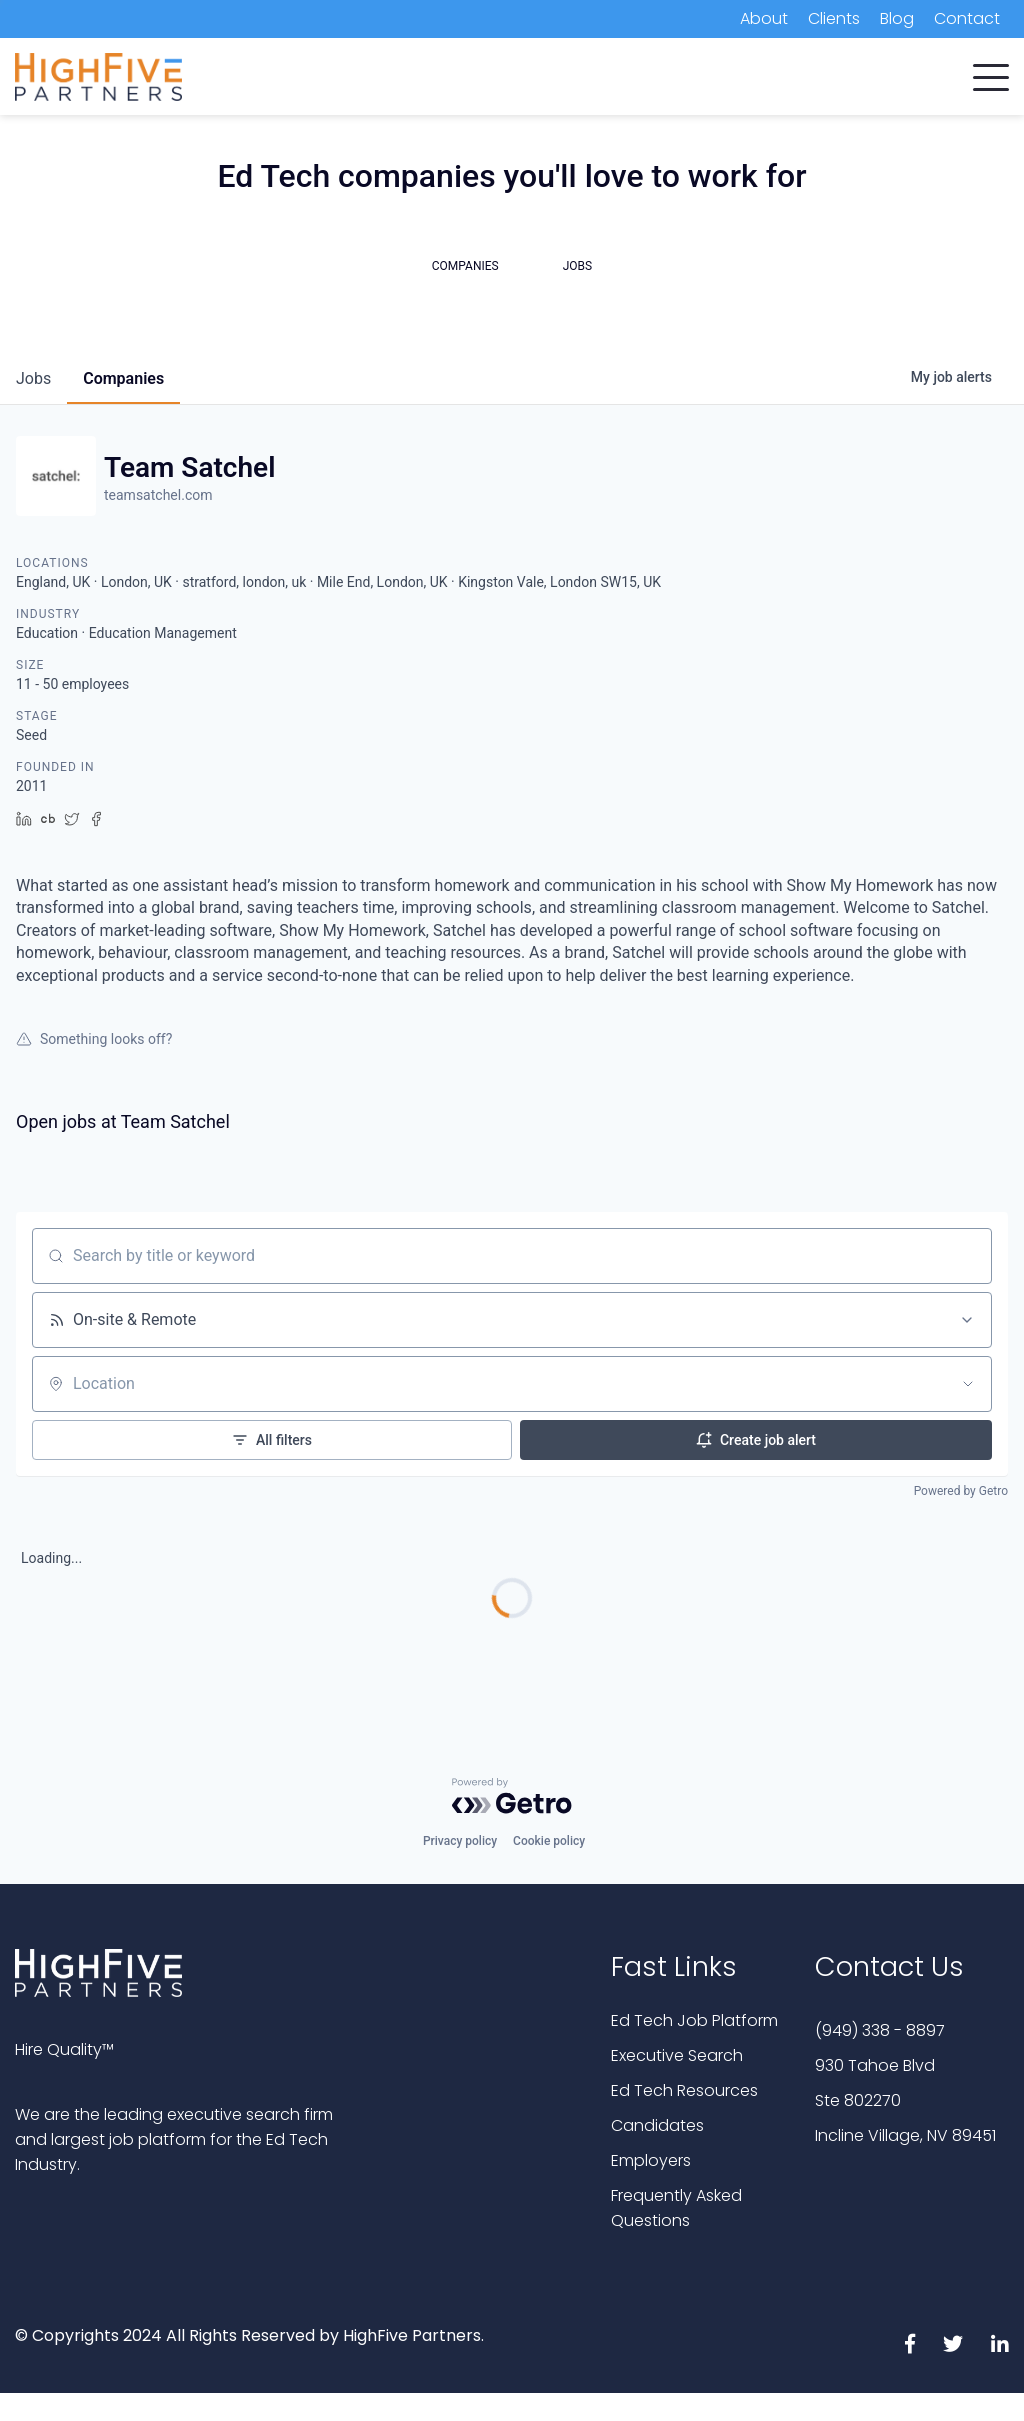 The width and height of the screenshot is (1024, 2421). I want to click on Something looks off?, so click(94, 1039).